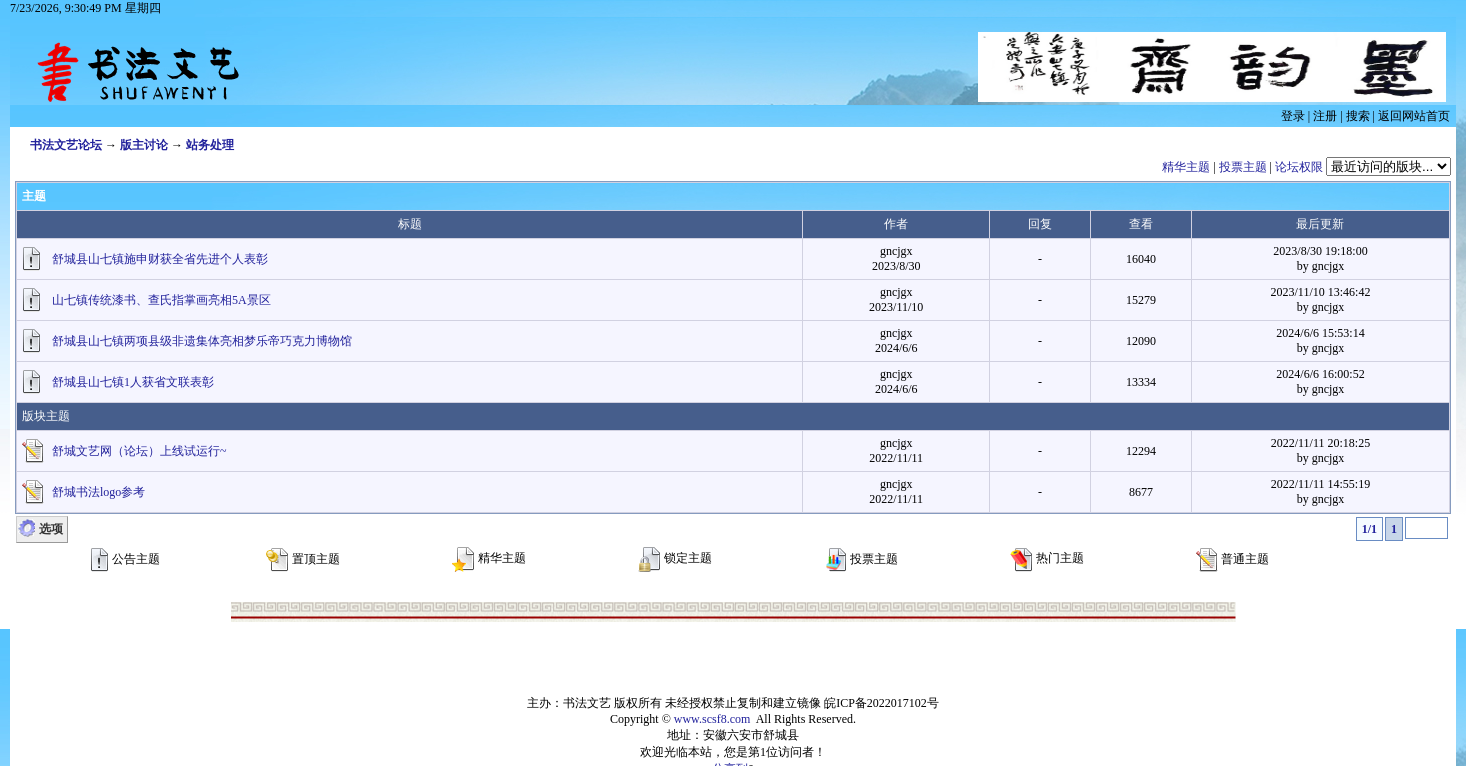 The width and height of the screenshot is (1466, 766). What do you see at coordinates (1369, 529) in the screenshot?
I see `1/1` at bounding box center [1369, 529].